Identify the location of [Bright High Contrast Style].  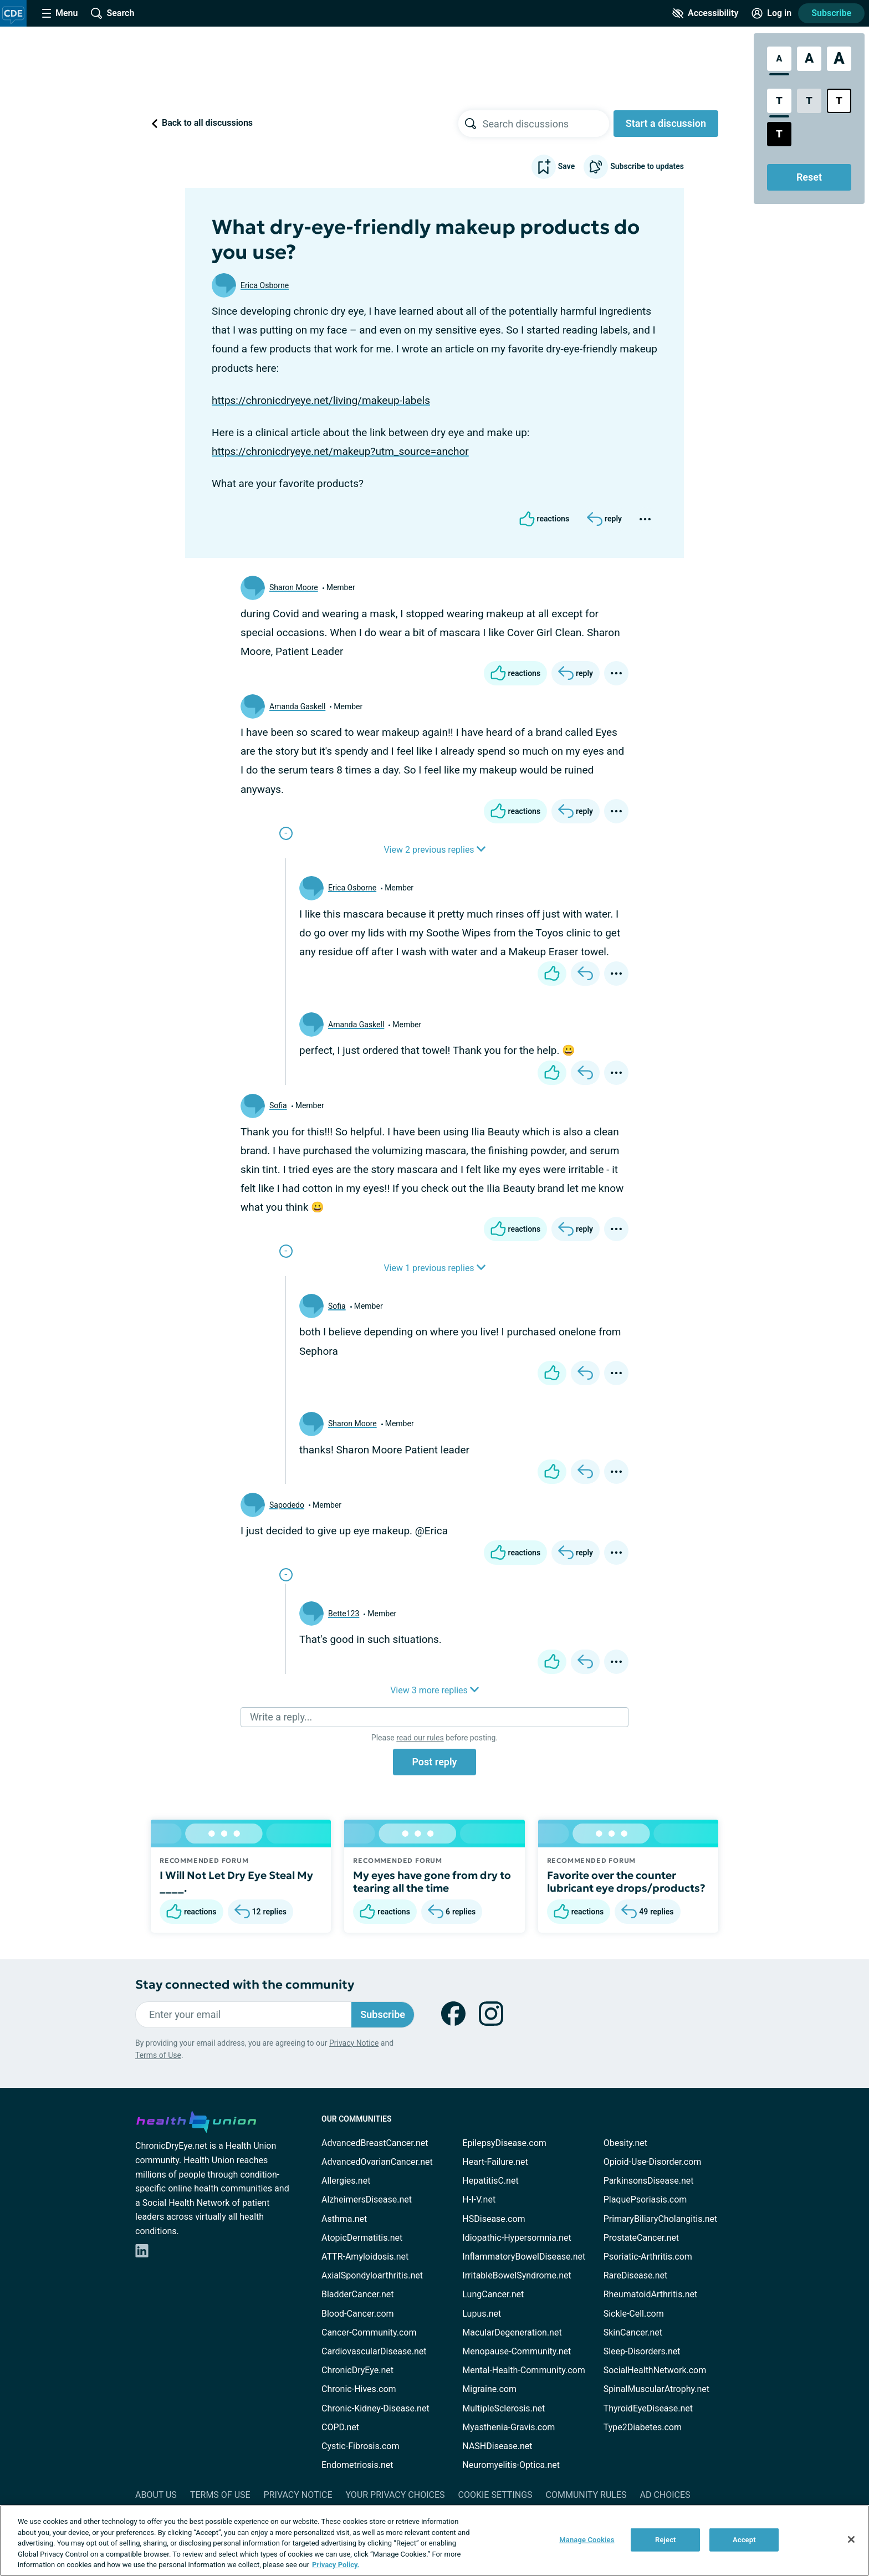
(839, 101).